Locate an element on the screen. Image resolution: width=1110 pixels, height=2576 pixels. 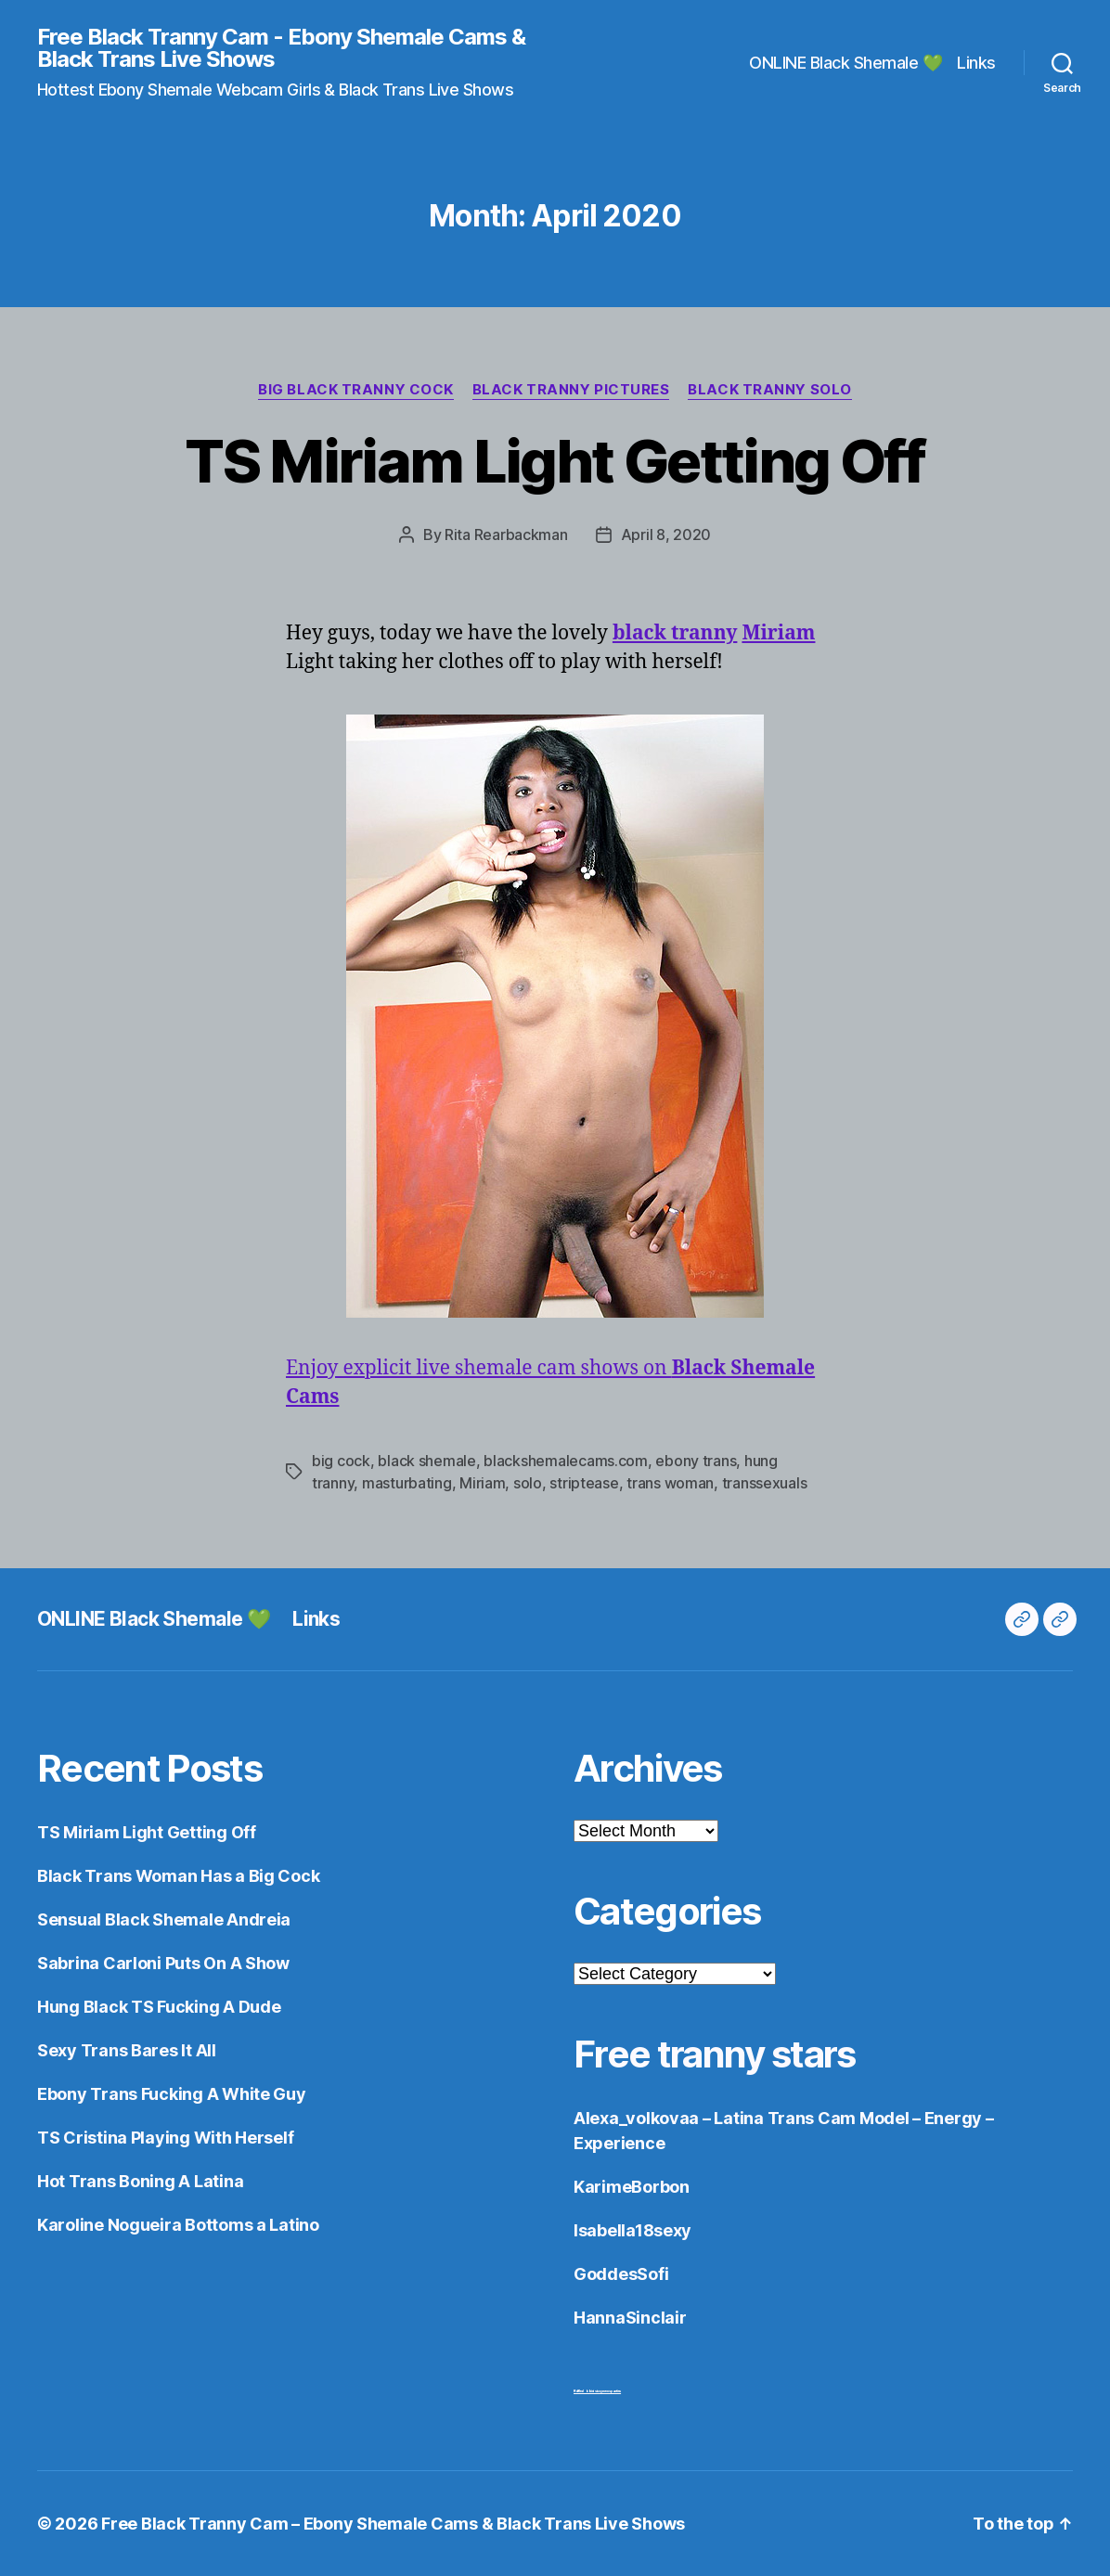
TS Miriam Light Getting Off is located at coordinates (554, 460).